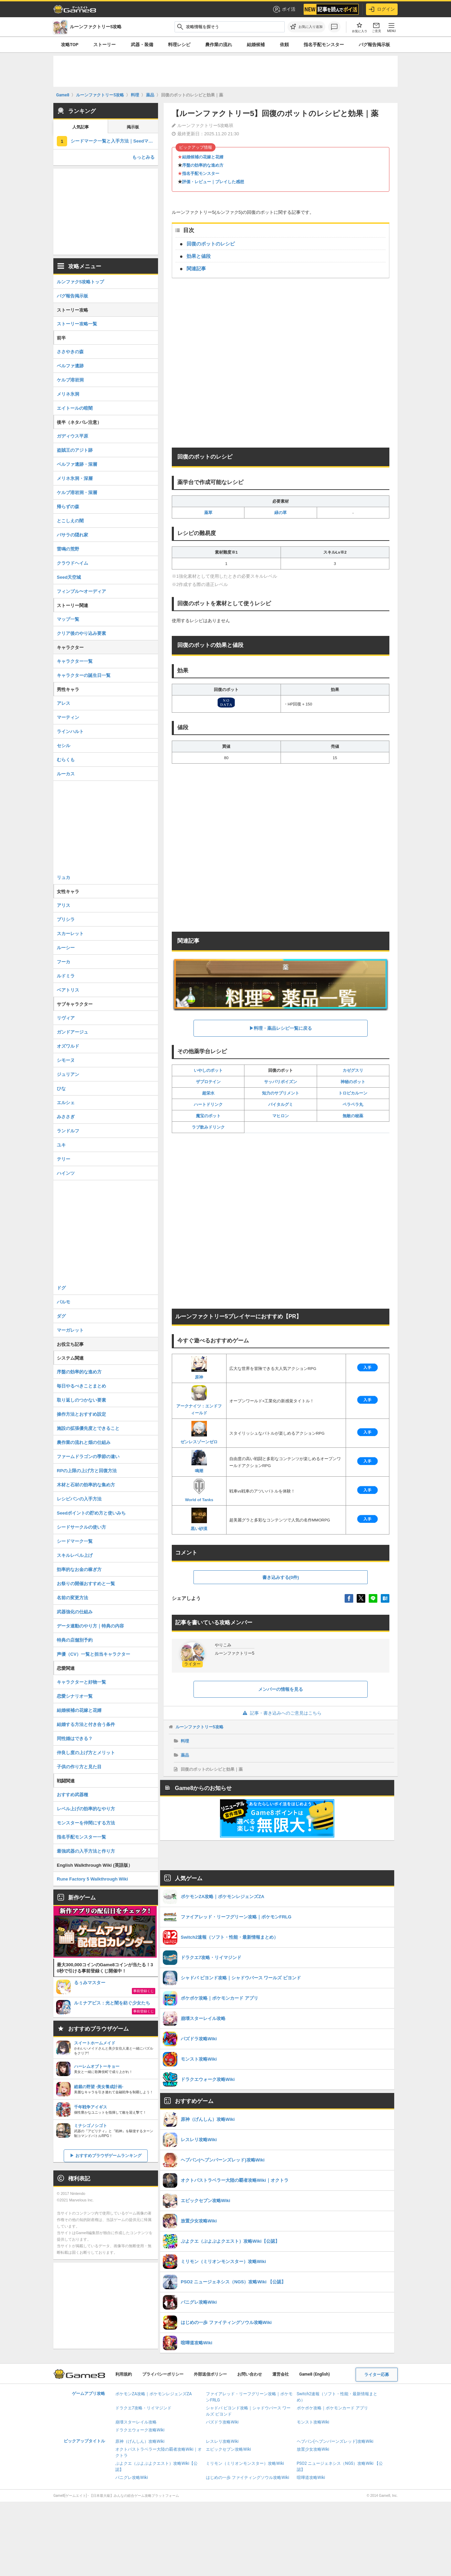 The image size is (451, 2576). I want to click on 書き込みする(0件), so click(280, 1577).